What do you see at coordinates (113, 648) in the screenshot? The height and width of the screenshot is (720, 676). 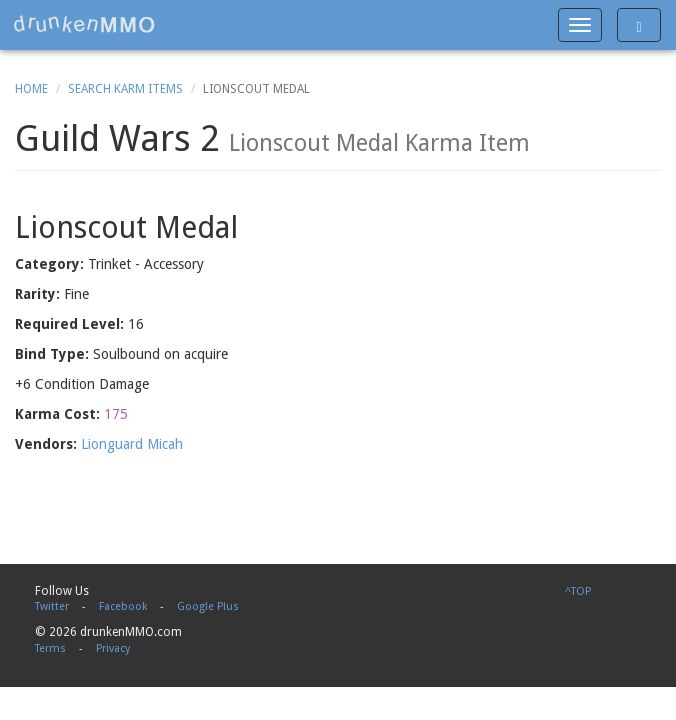 I see `Privacy` at bounding box center [113, 648].